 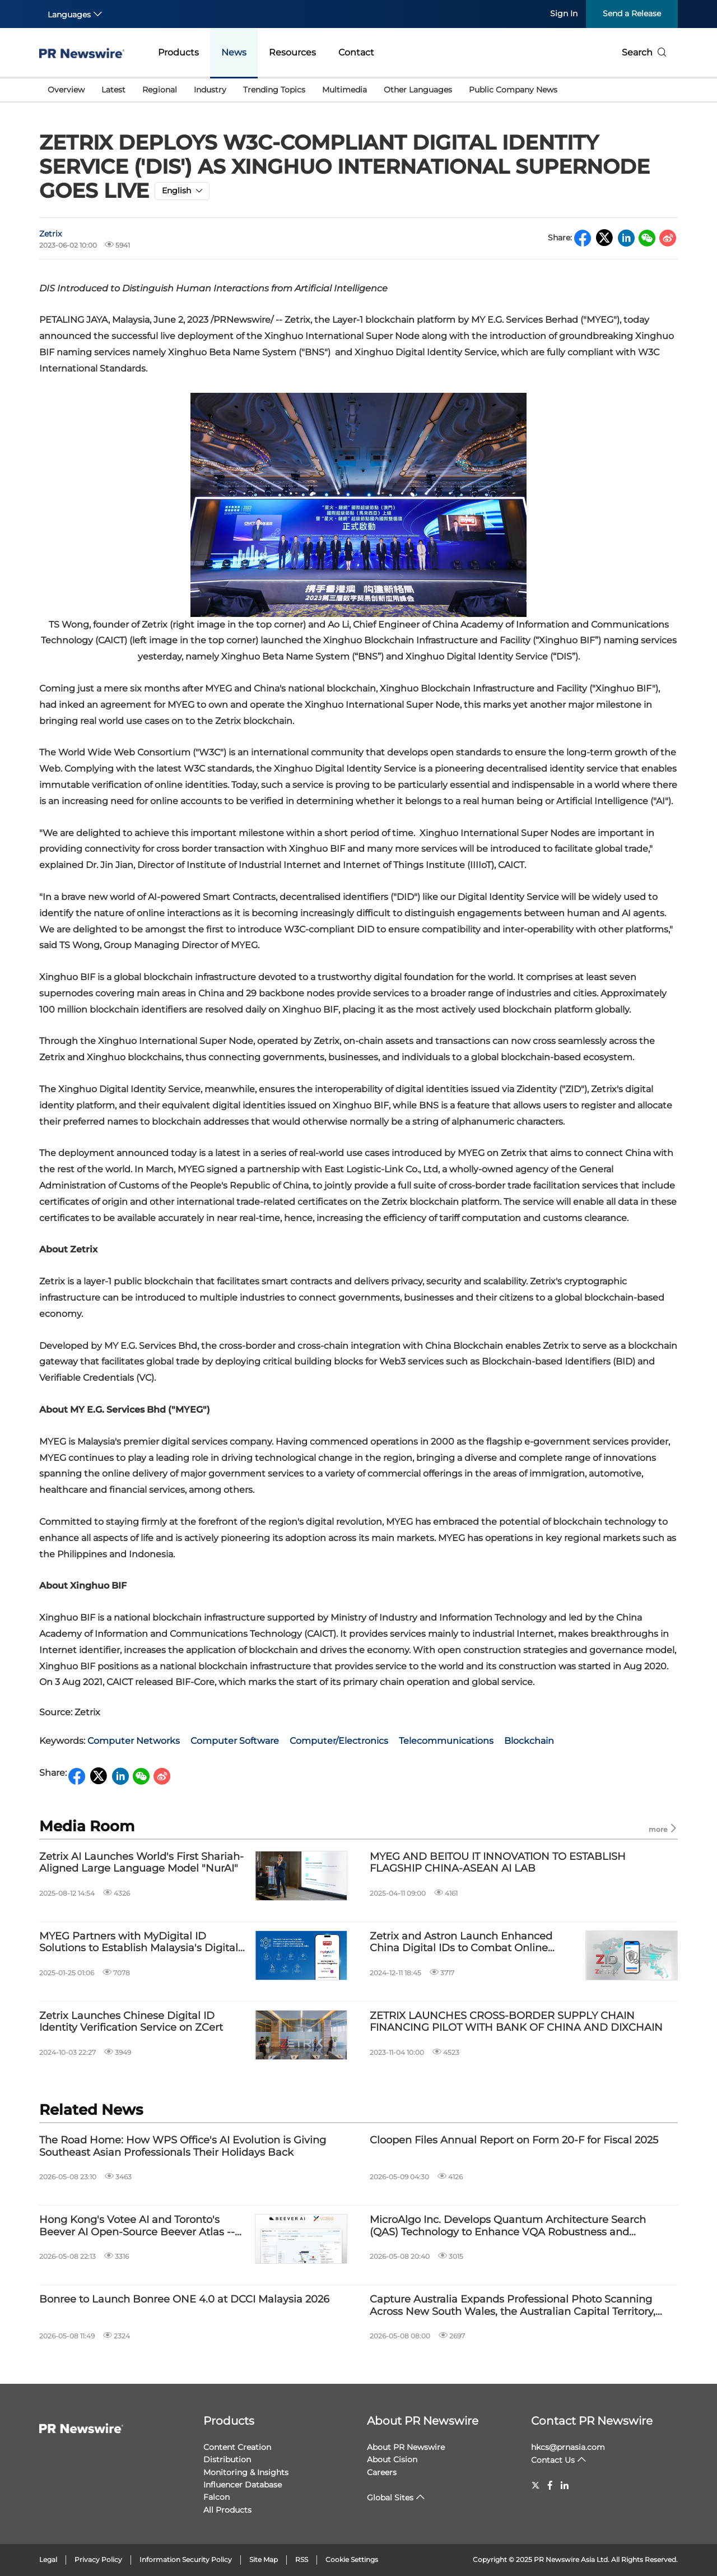 I want to click on Regional, so click(x=159, y=90).